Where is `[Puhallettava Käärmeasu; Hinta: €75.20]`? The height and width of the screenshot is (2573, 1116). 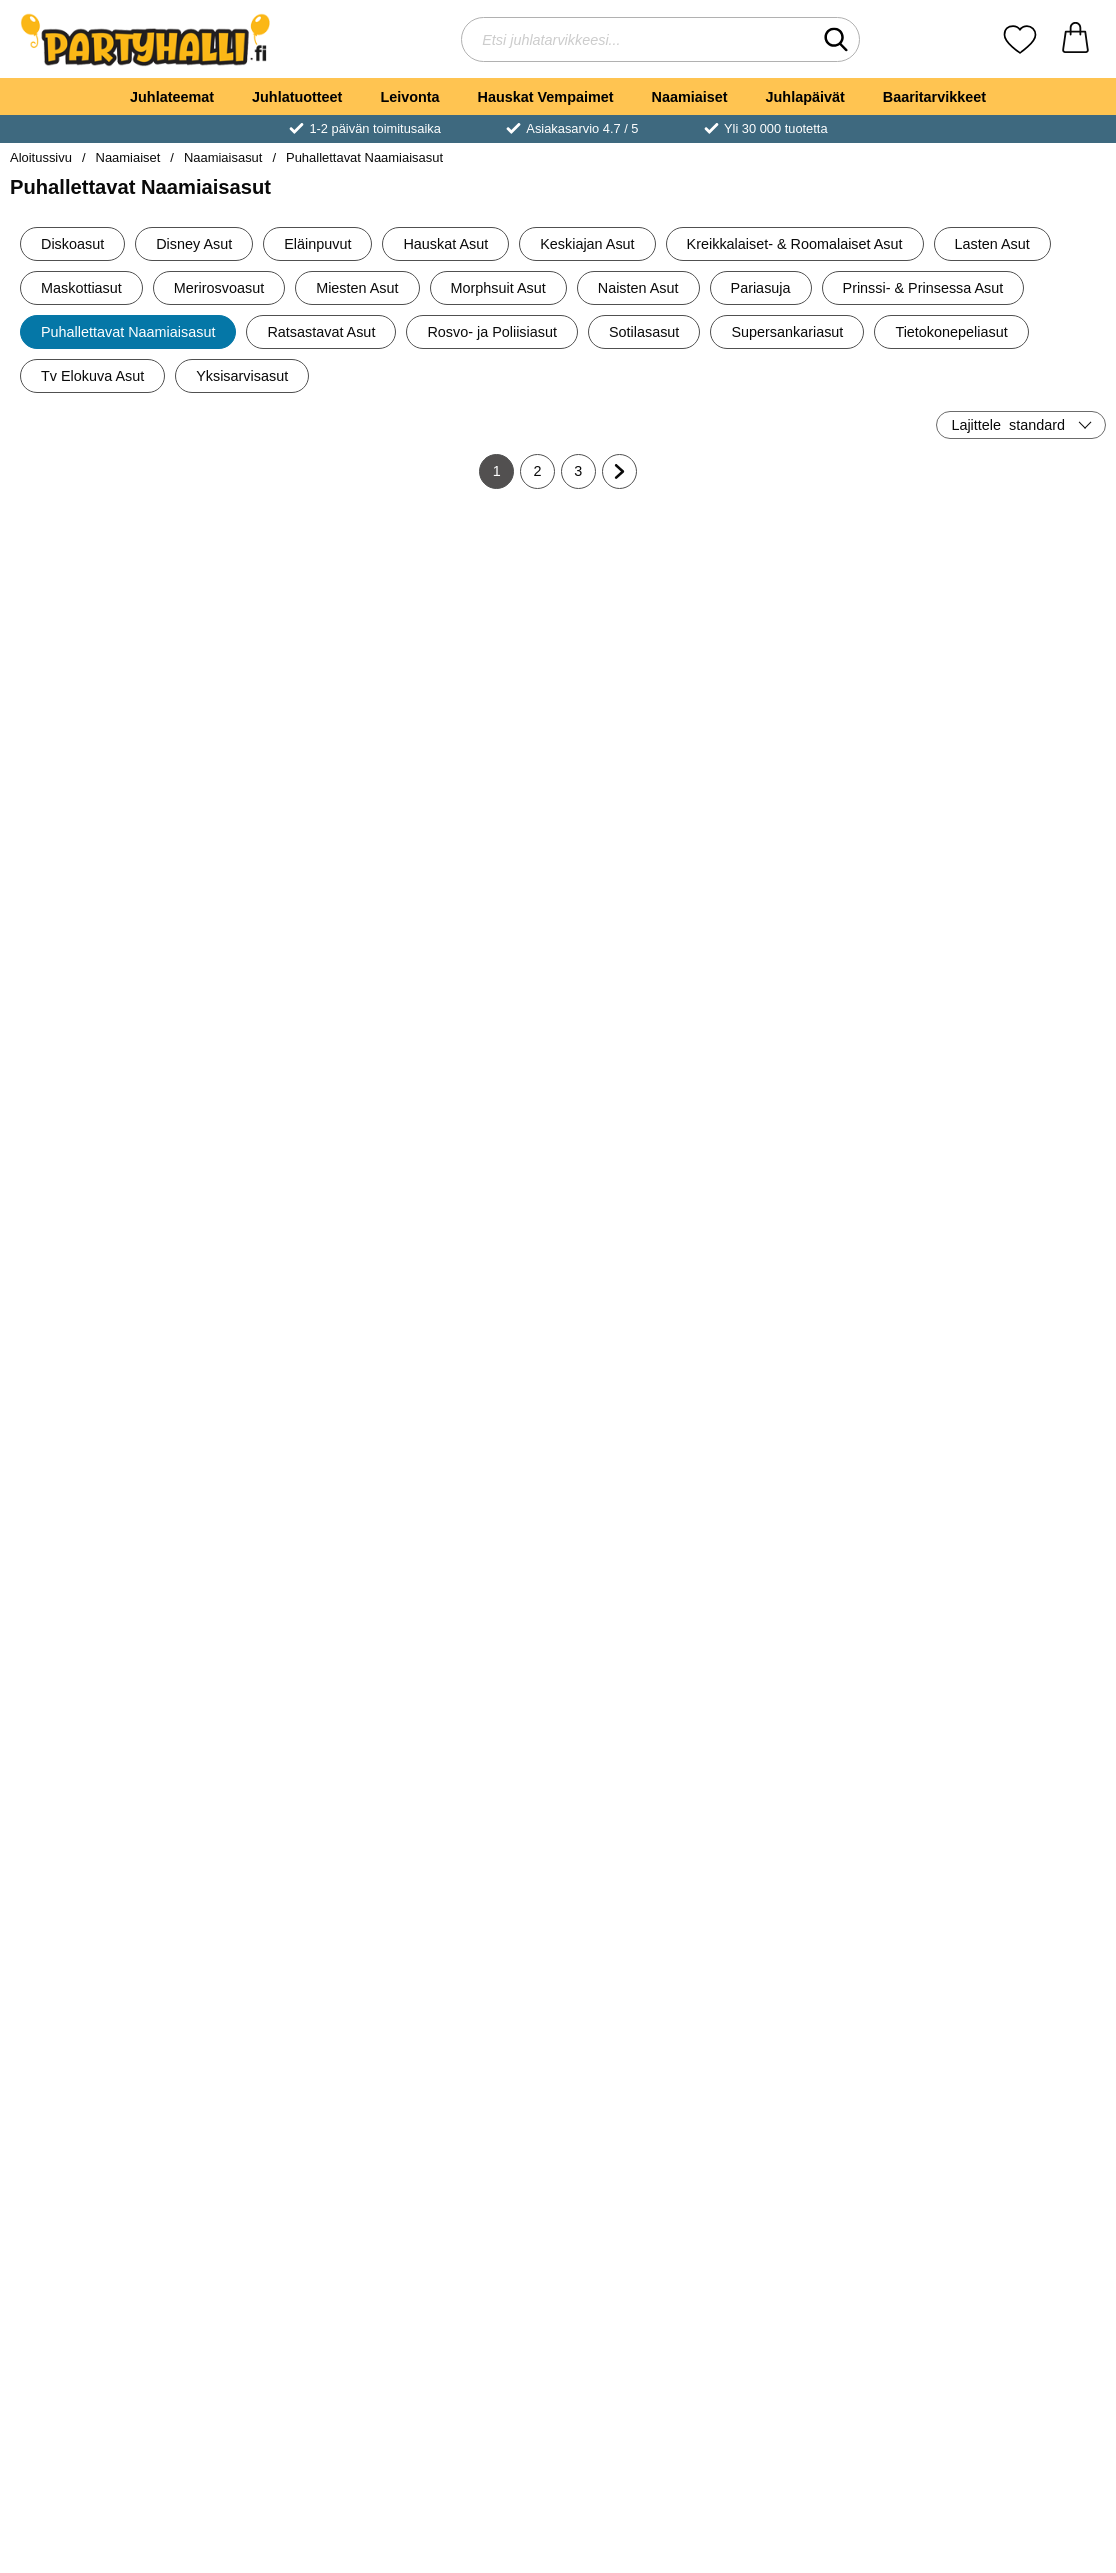
[Puhallettava Käärmeasu; Hinta: €75.20] is located at coordinates (99, 625).